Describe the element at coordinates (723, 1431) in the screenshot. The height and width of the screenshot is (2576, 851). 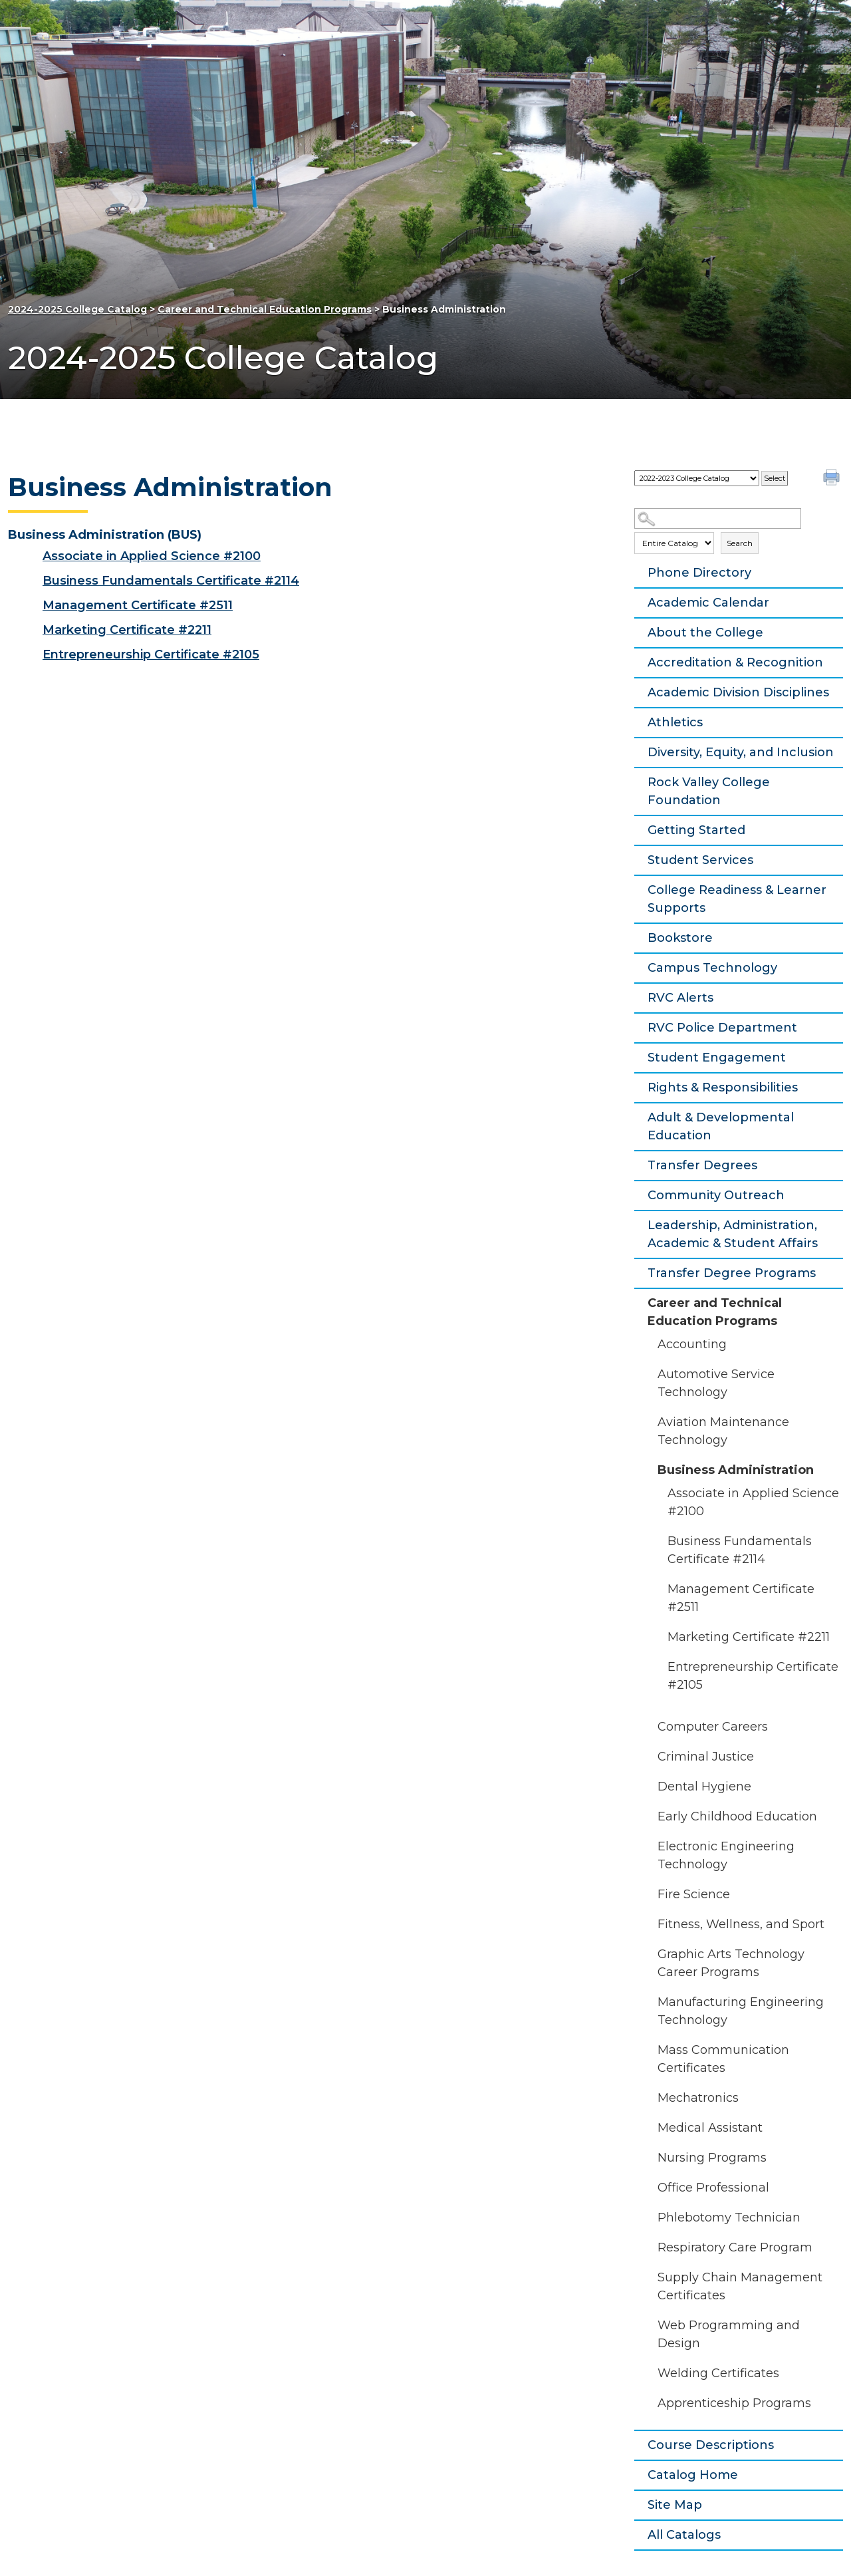
I see `Aviation Maintenance Technology` at that location.